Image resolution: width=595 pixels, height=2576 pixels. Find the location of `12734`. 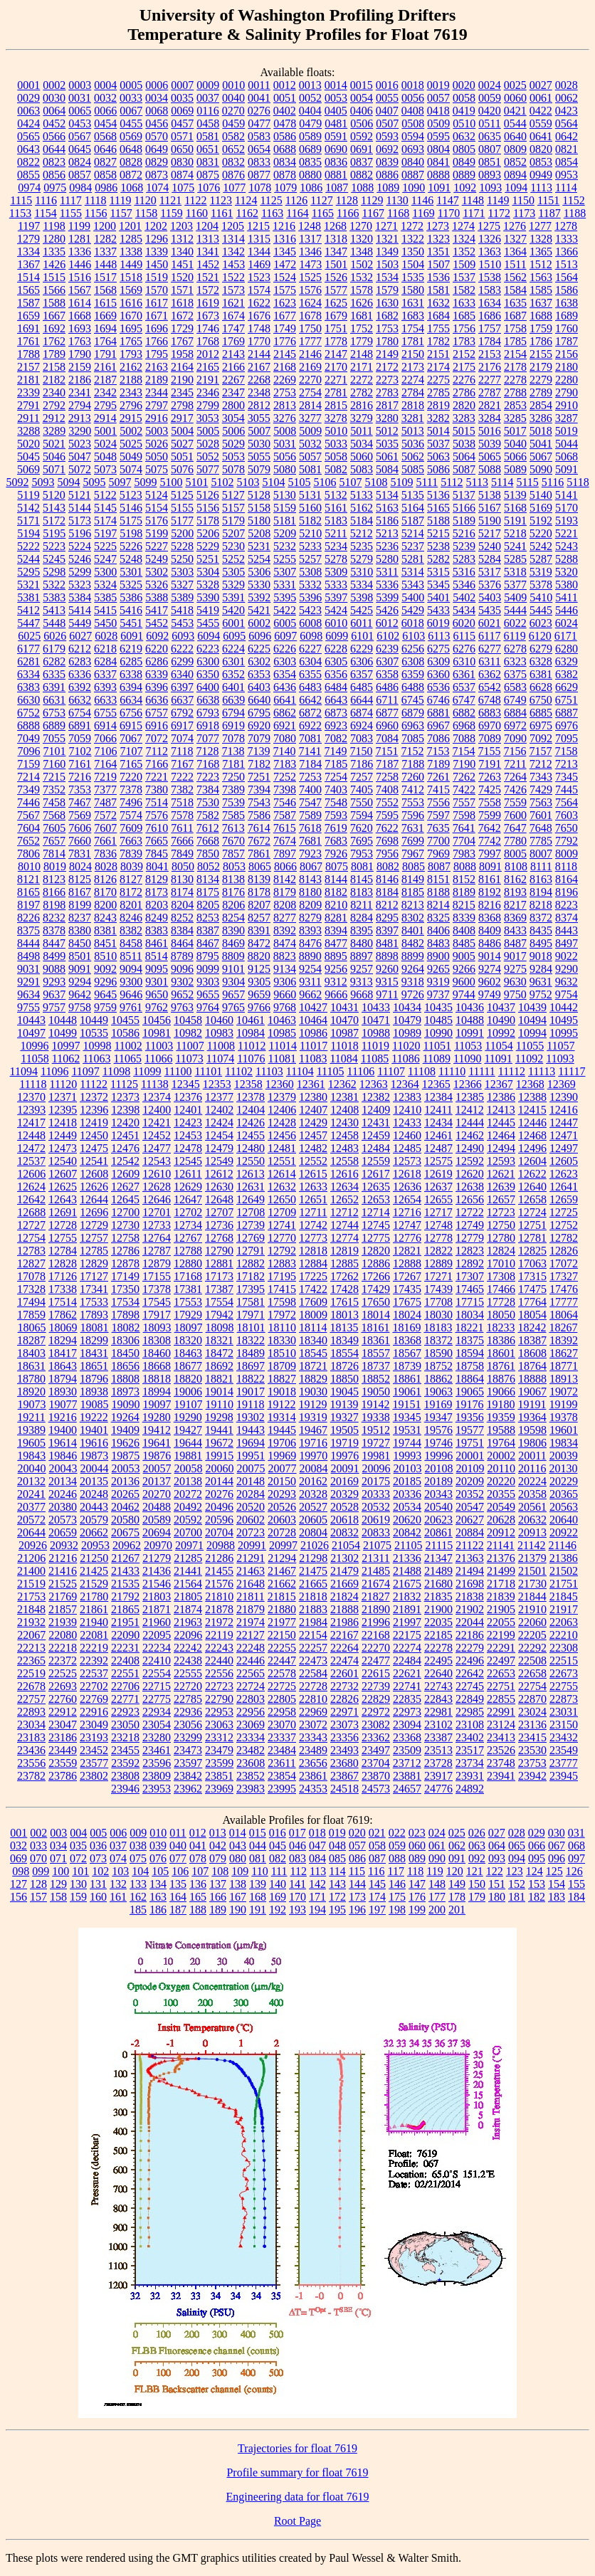

12734 is located at coordinates (188, 1225).